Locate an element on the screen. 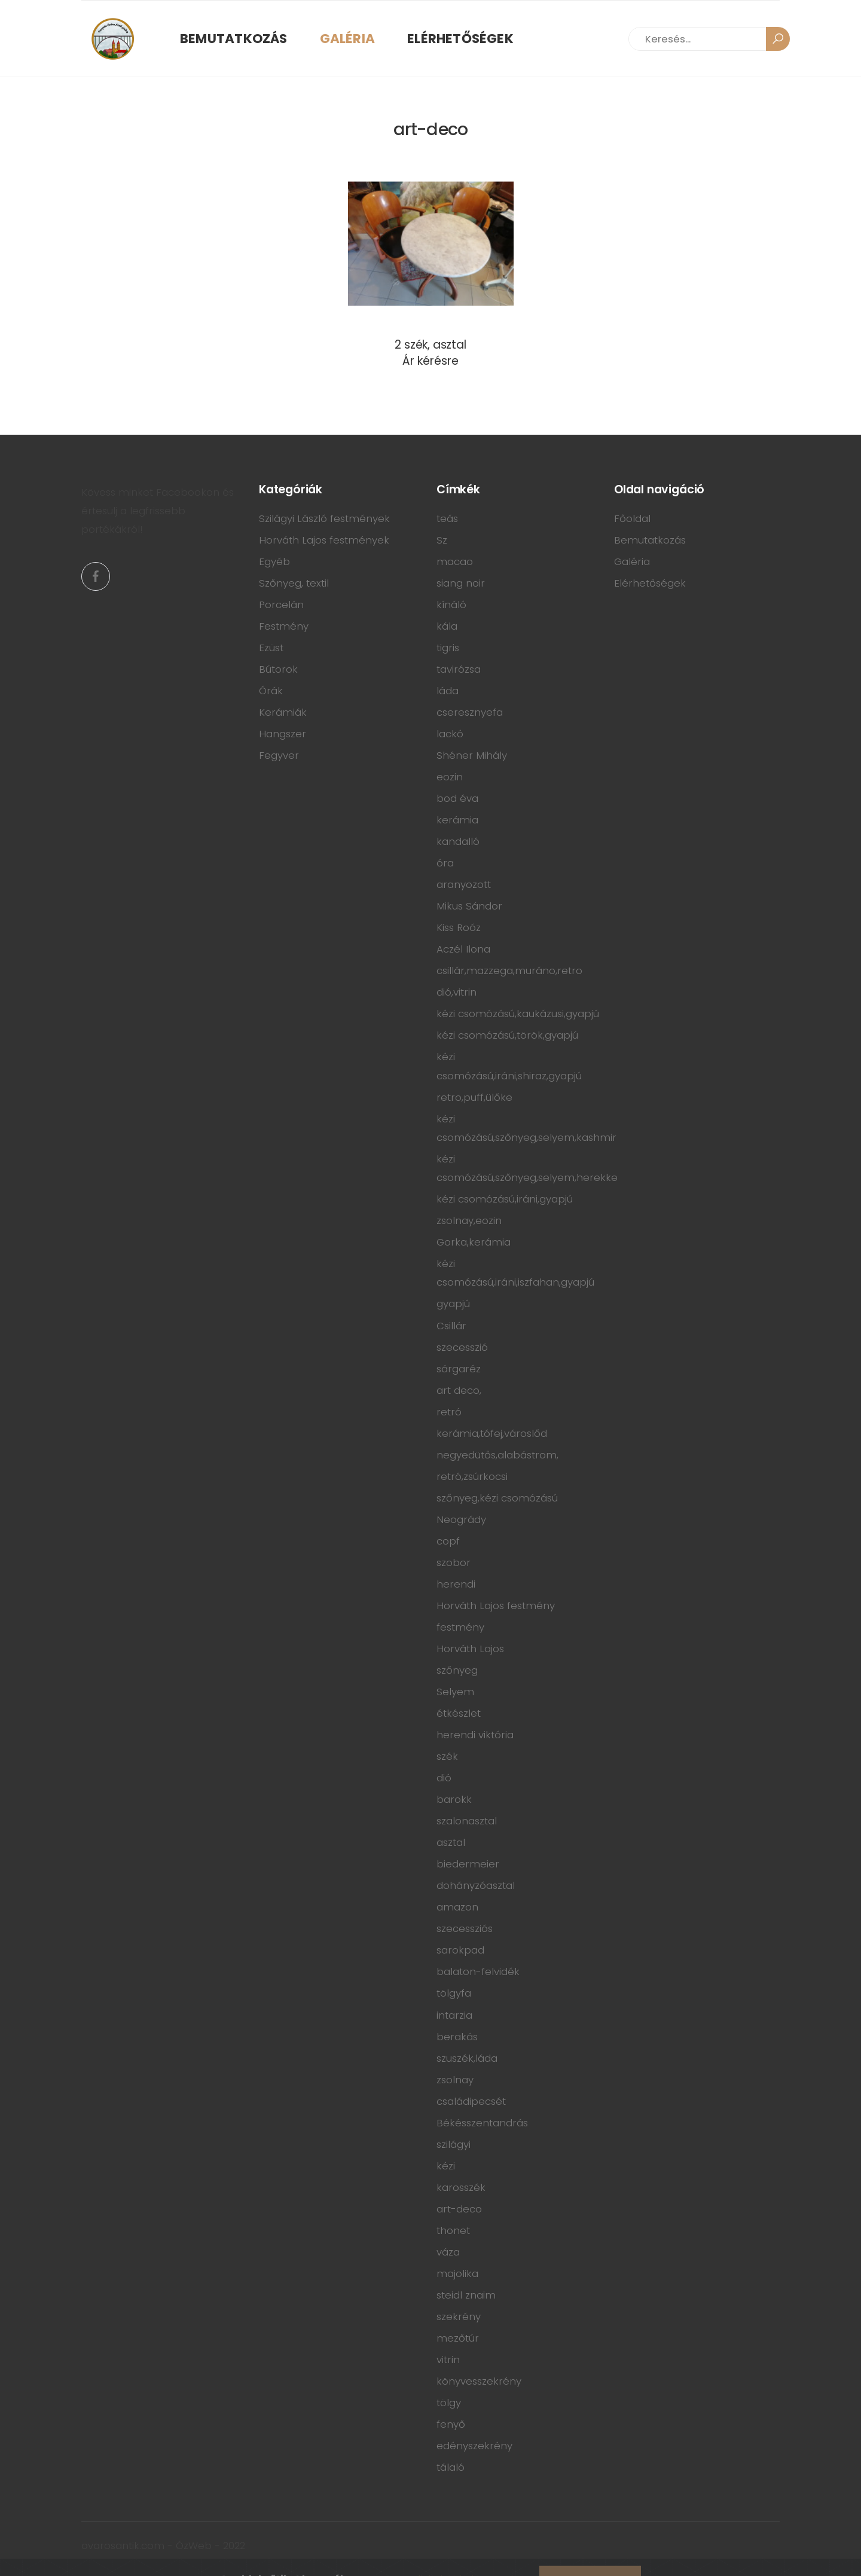  szék is located at coordinates (447, 1756).